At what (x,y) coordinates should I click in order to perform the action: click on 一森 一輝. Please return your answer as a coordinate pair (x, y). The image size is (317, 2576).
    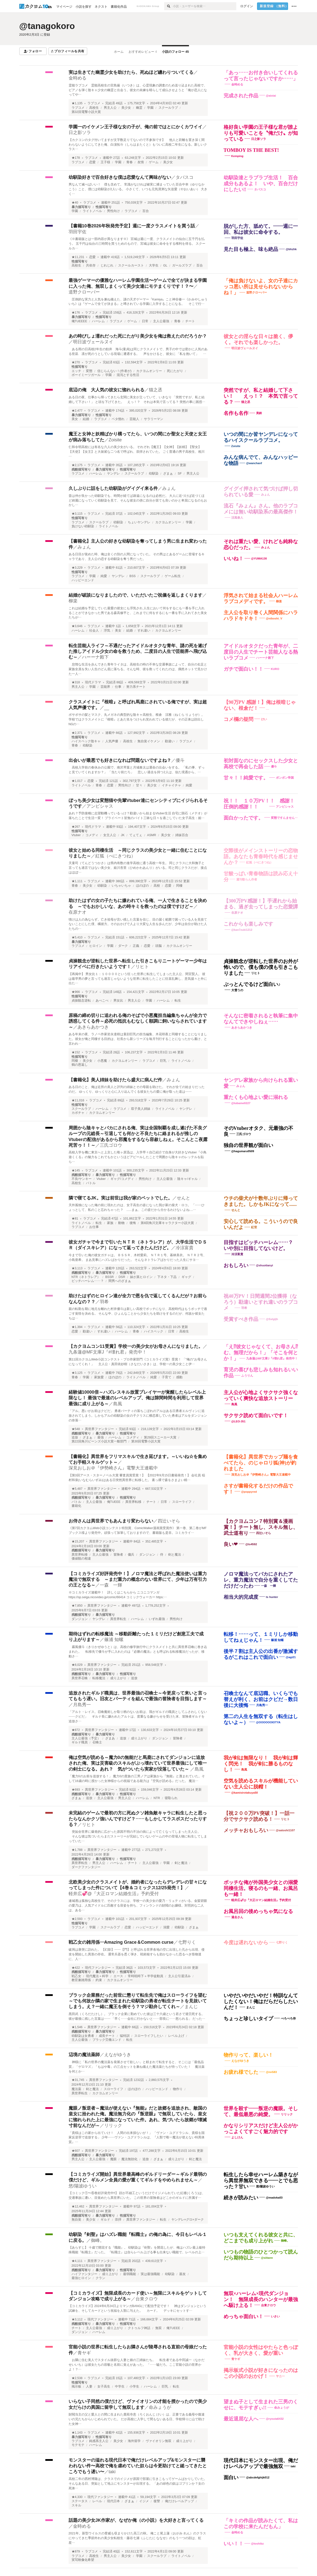
    Looking at the image, I should click on (111, 1585).